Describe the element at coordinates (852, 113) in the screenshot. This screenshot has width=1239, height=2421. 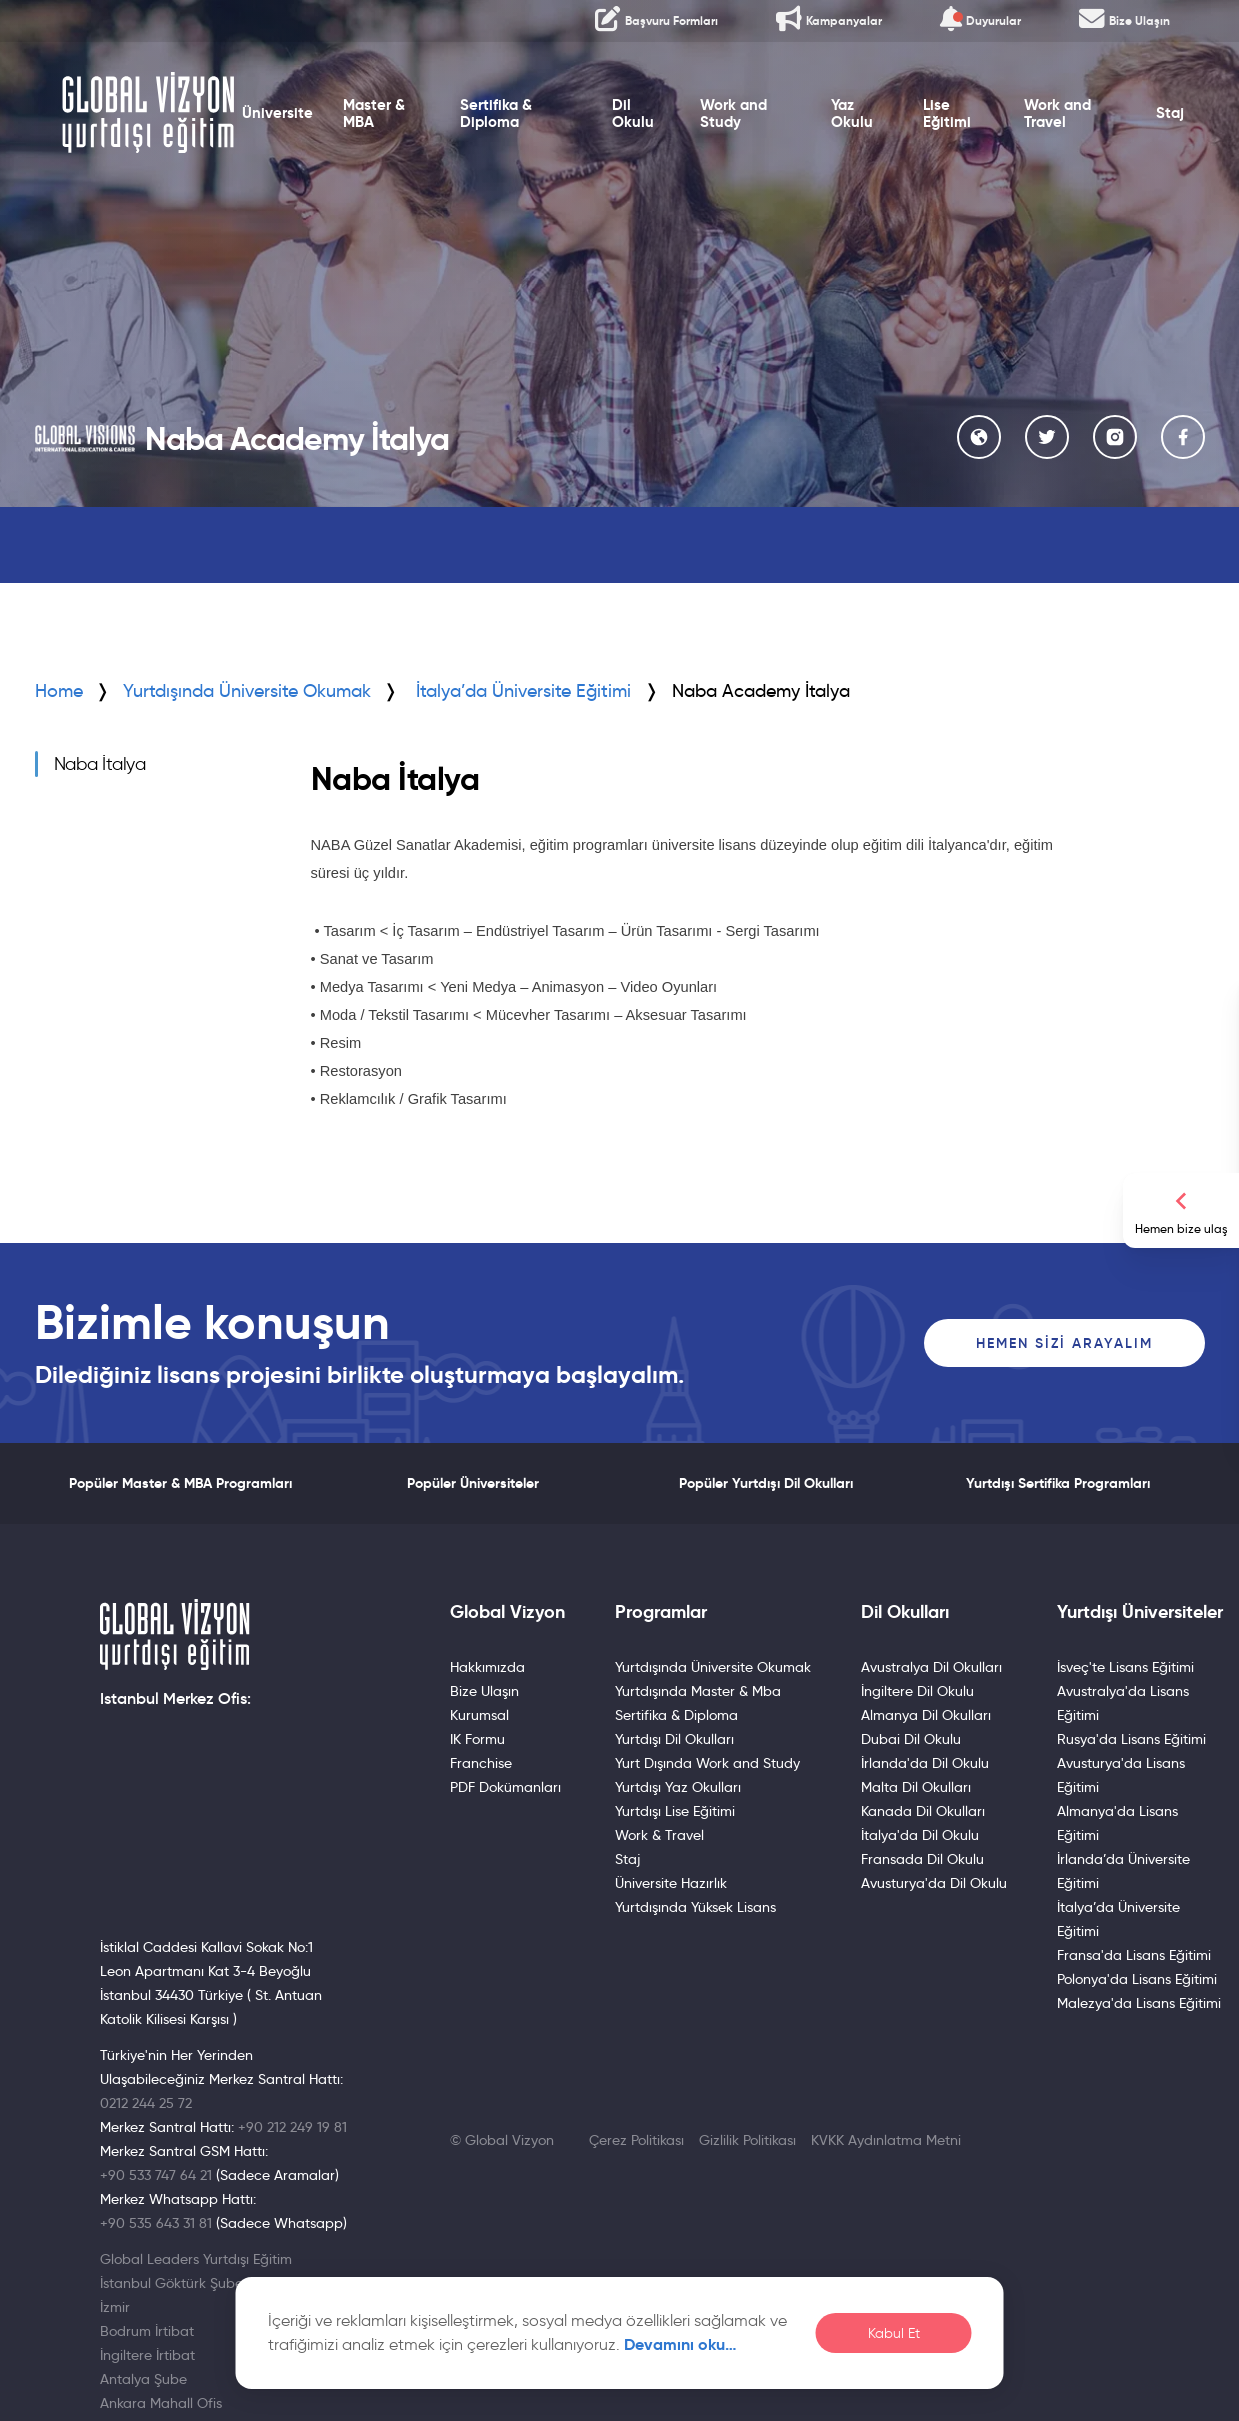
I see `Yaz Okulu` at that location.